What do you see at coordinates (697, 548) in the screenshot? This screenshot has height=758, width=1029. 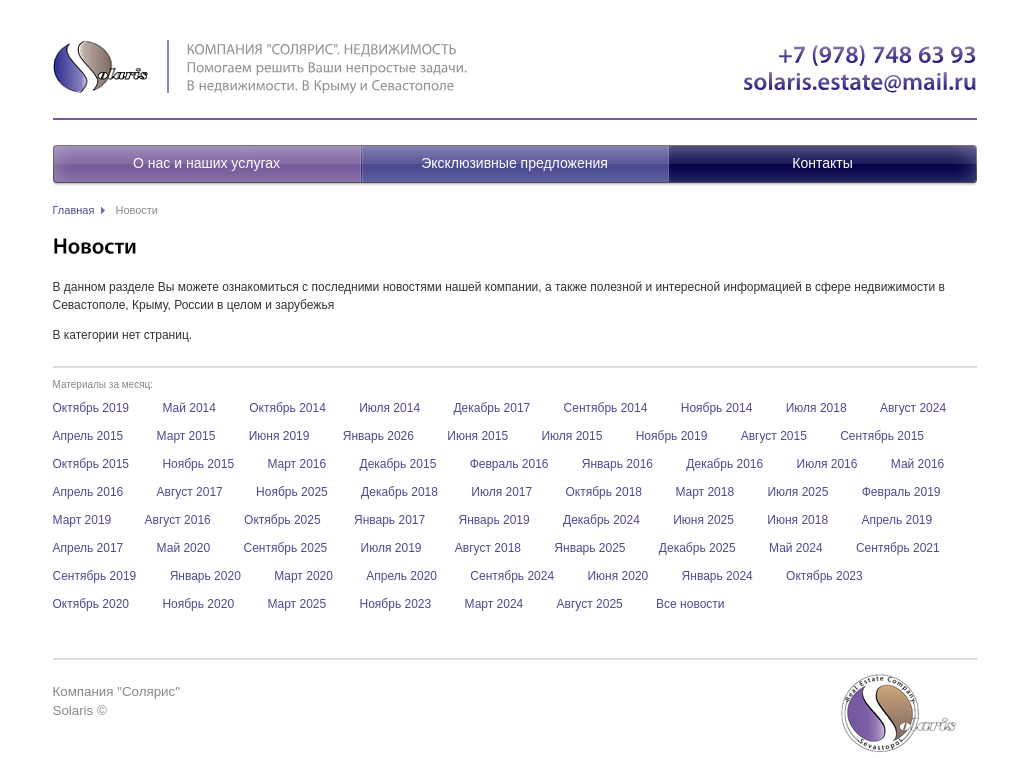 I see `Декабрь 2025` at bounding box center [697, 548].